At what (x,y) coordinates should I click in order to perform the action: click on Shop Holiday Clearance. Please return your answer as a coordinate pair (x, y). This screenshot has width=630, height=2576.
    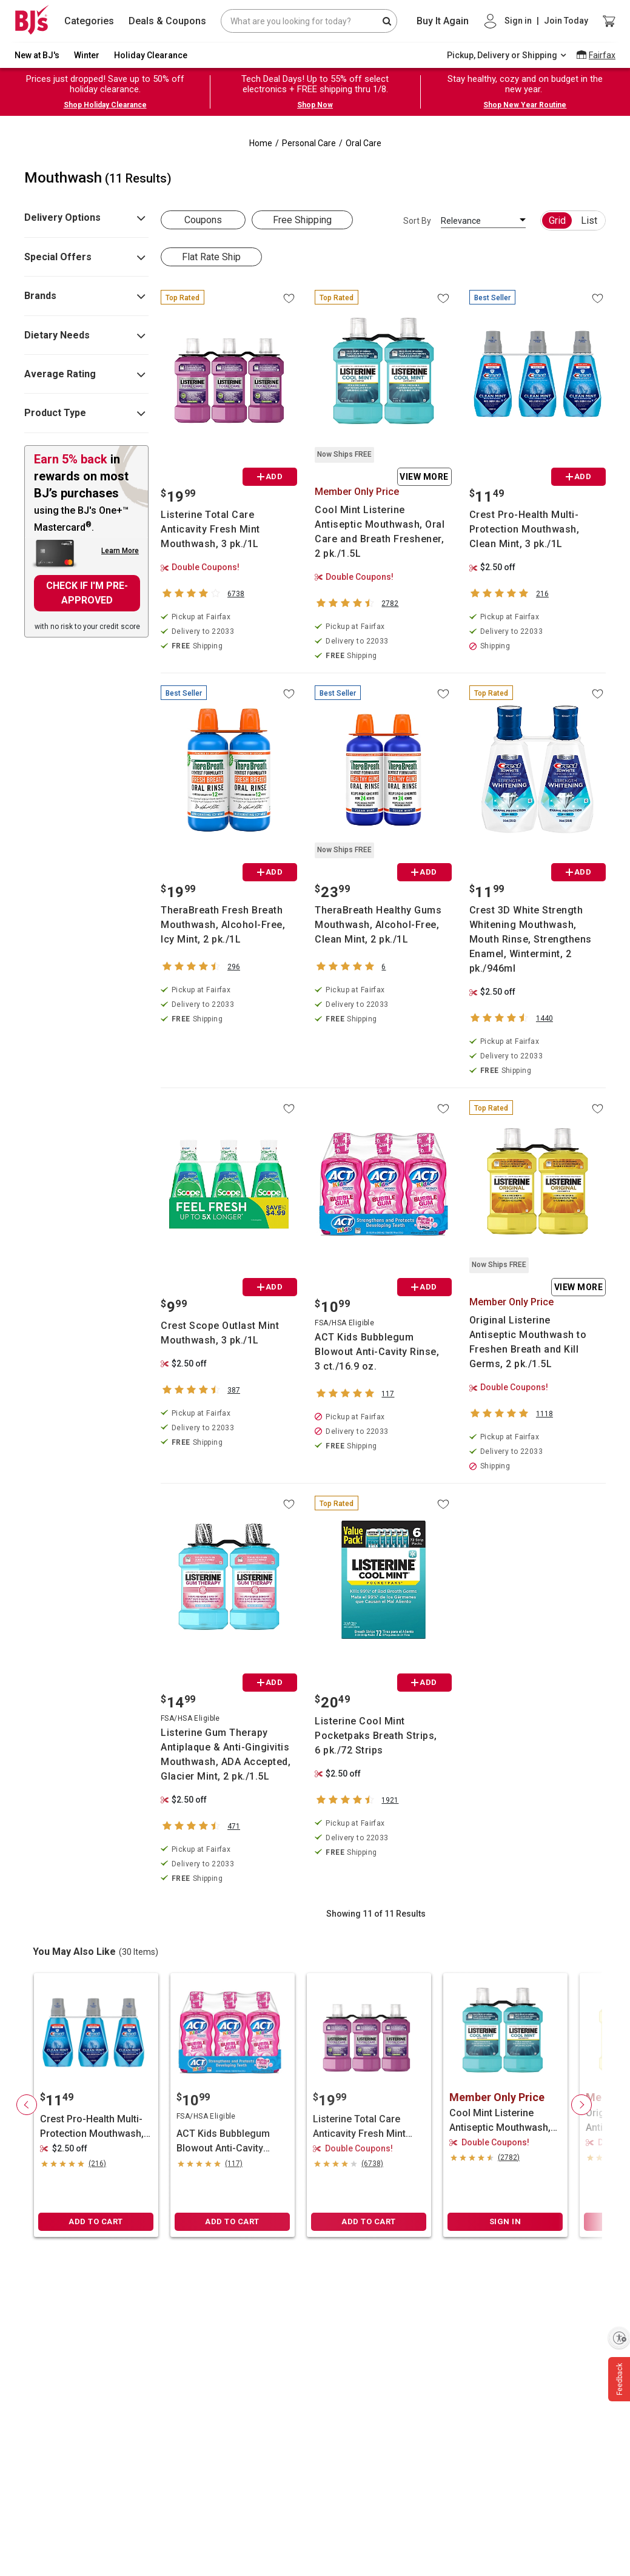
    Looking at the image, I should click on (105, 105).